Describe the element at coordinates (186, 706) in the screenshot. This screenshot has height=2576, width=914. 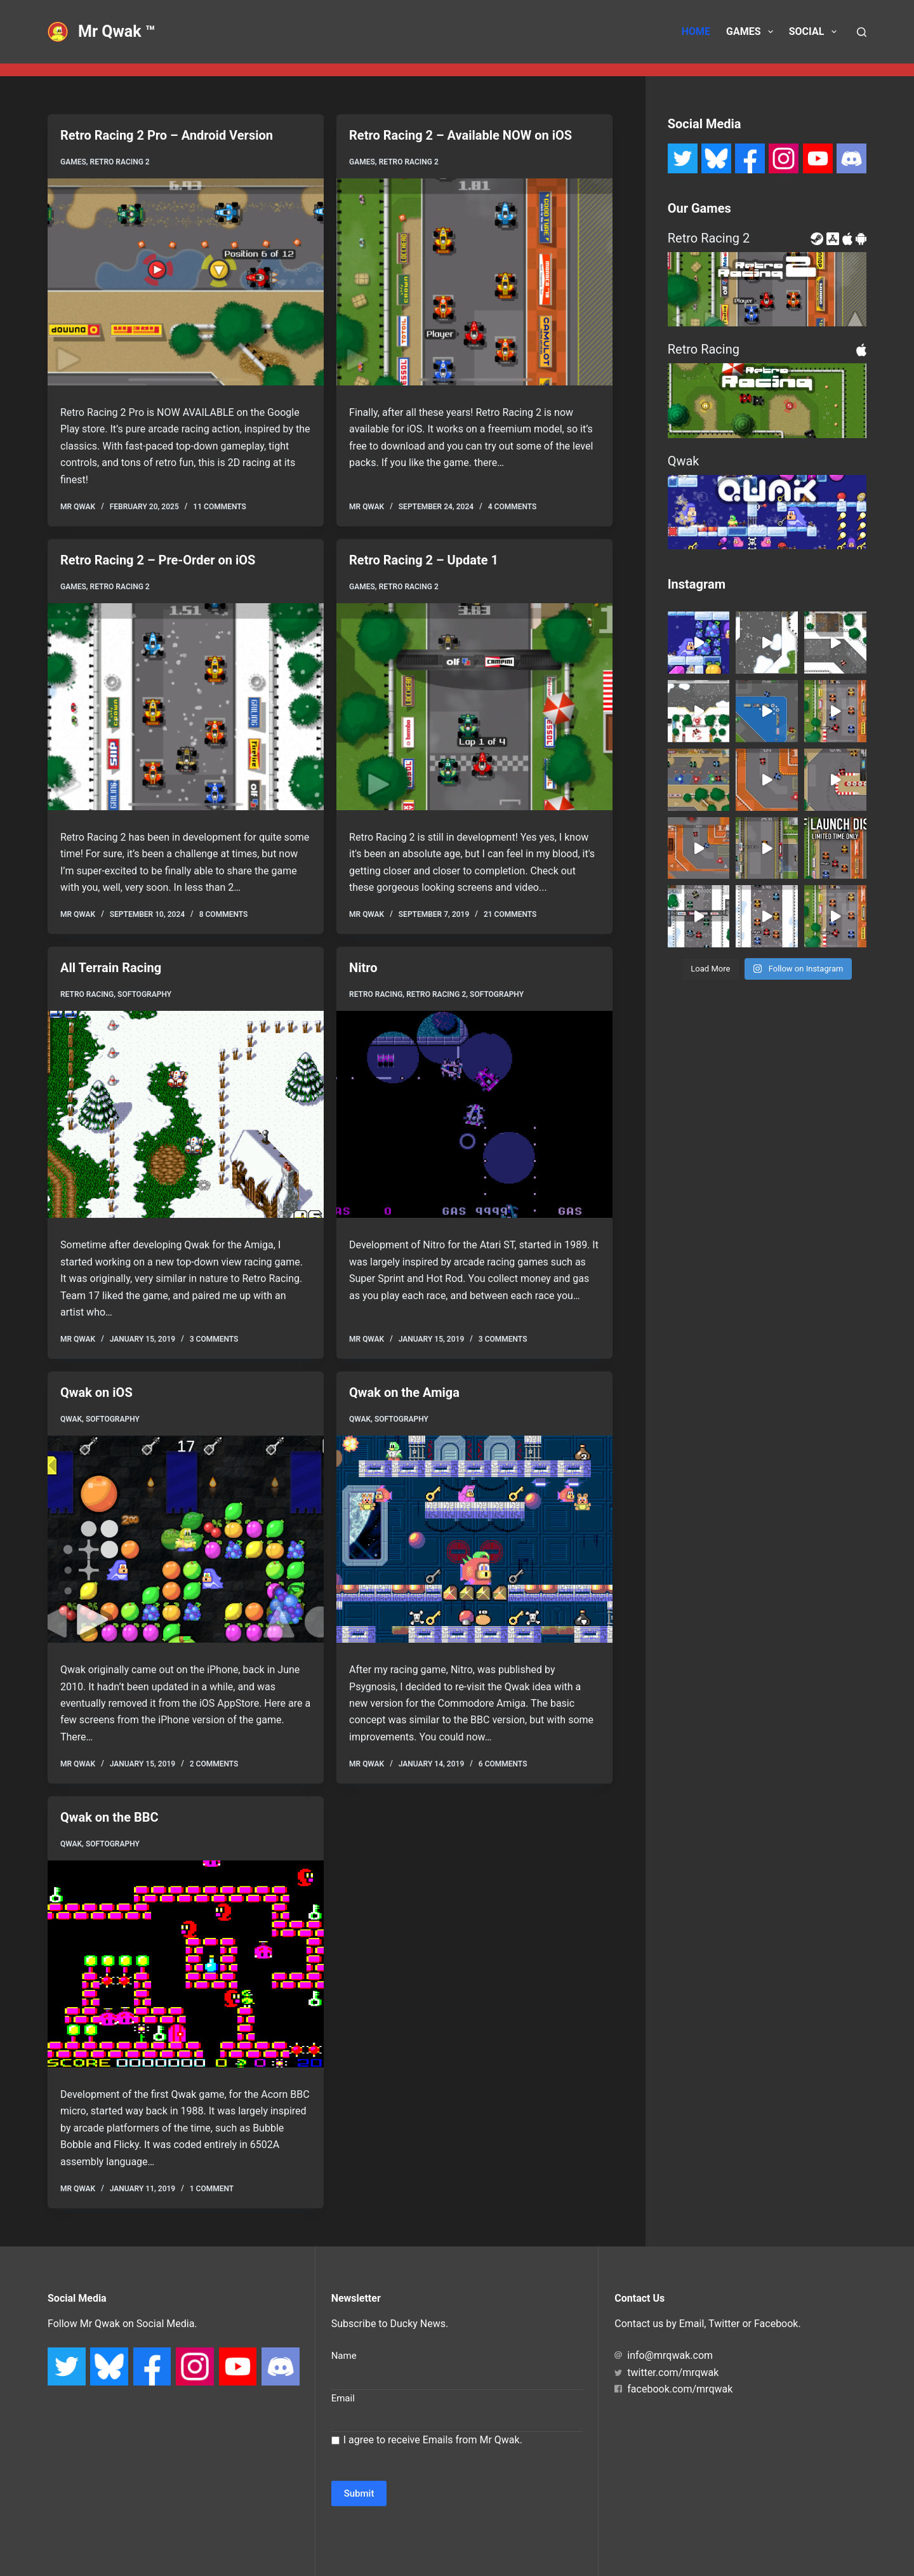
I see `[Retro Racing 2 – Pre-Order on iOS]` at that location.